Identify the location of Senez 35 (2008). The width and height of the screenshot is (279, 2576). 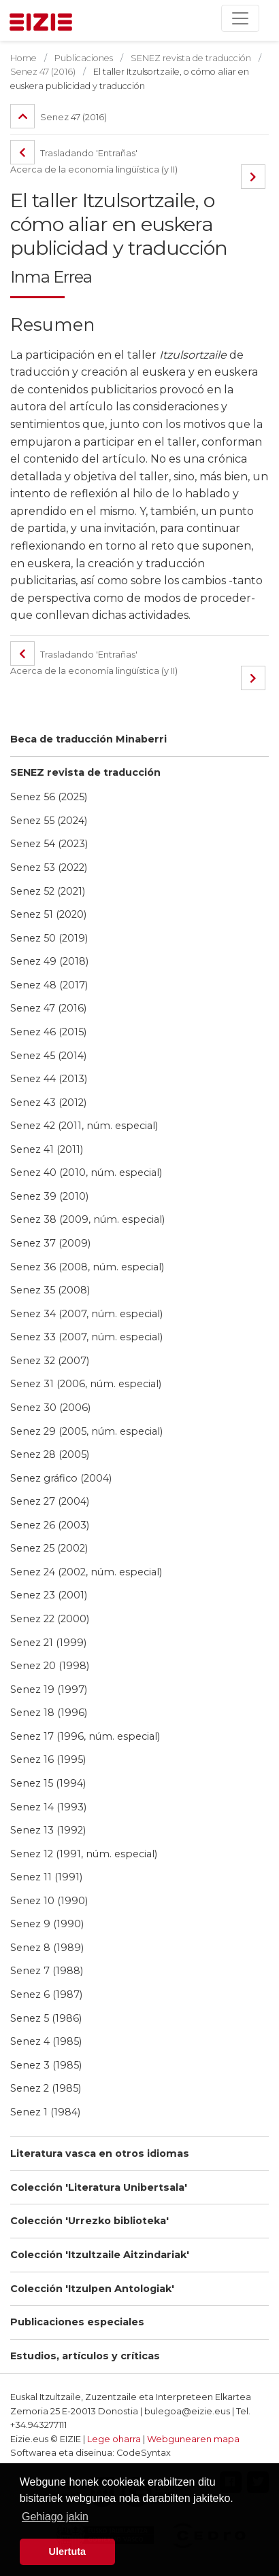
(50, 1290).